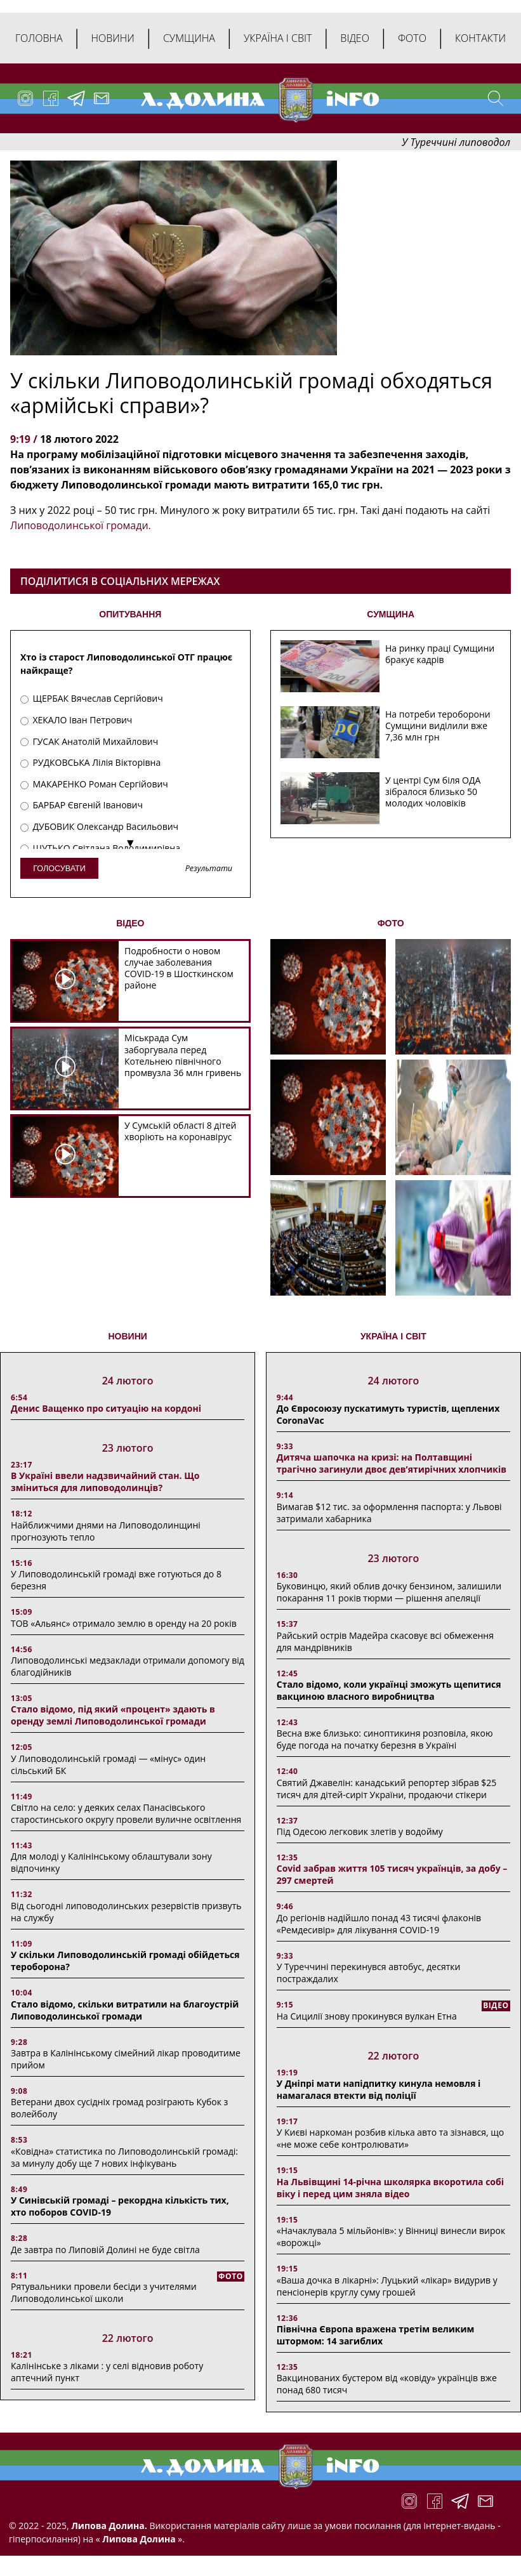 The image size is (521, 2576). Describe the element at coordinates (390, 2188) in the screenshot. I see `На Львівщині 14-річна школярка вкоротила собі віку і перед цим зняла відео` at that location.